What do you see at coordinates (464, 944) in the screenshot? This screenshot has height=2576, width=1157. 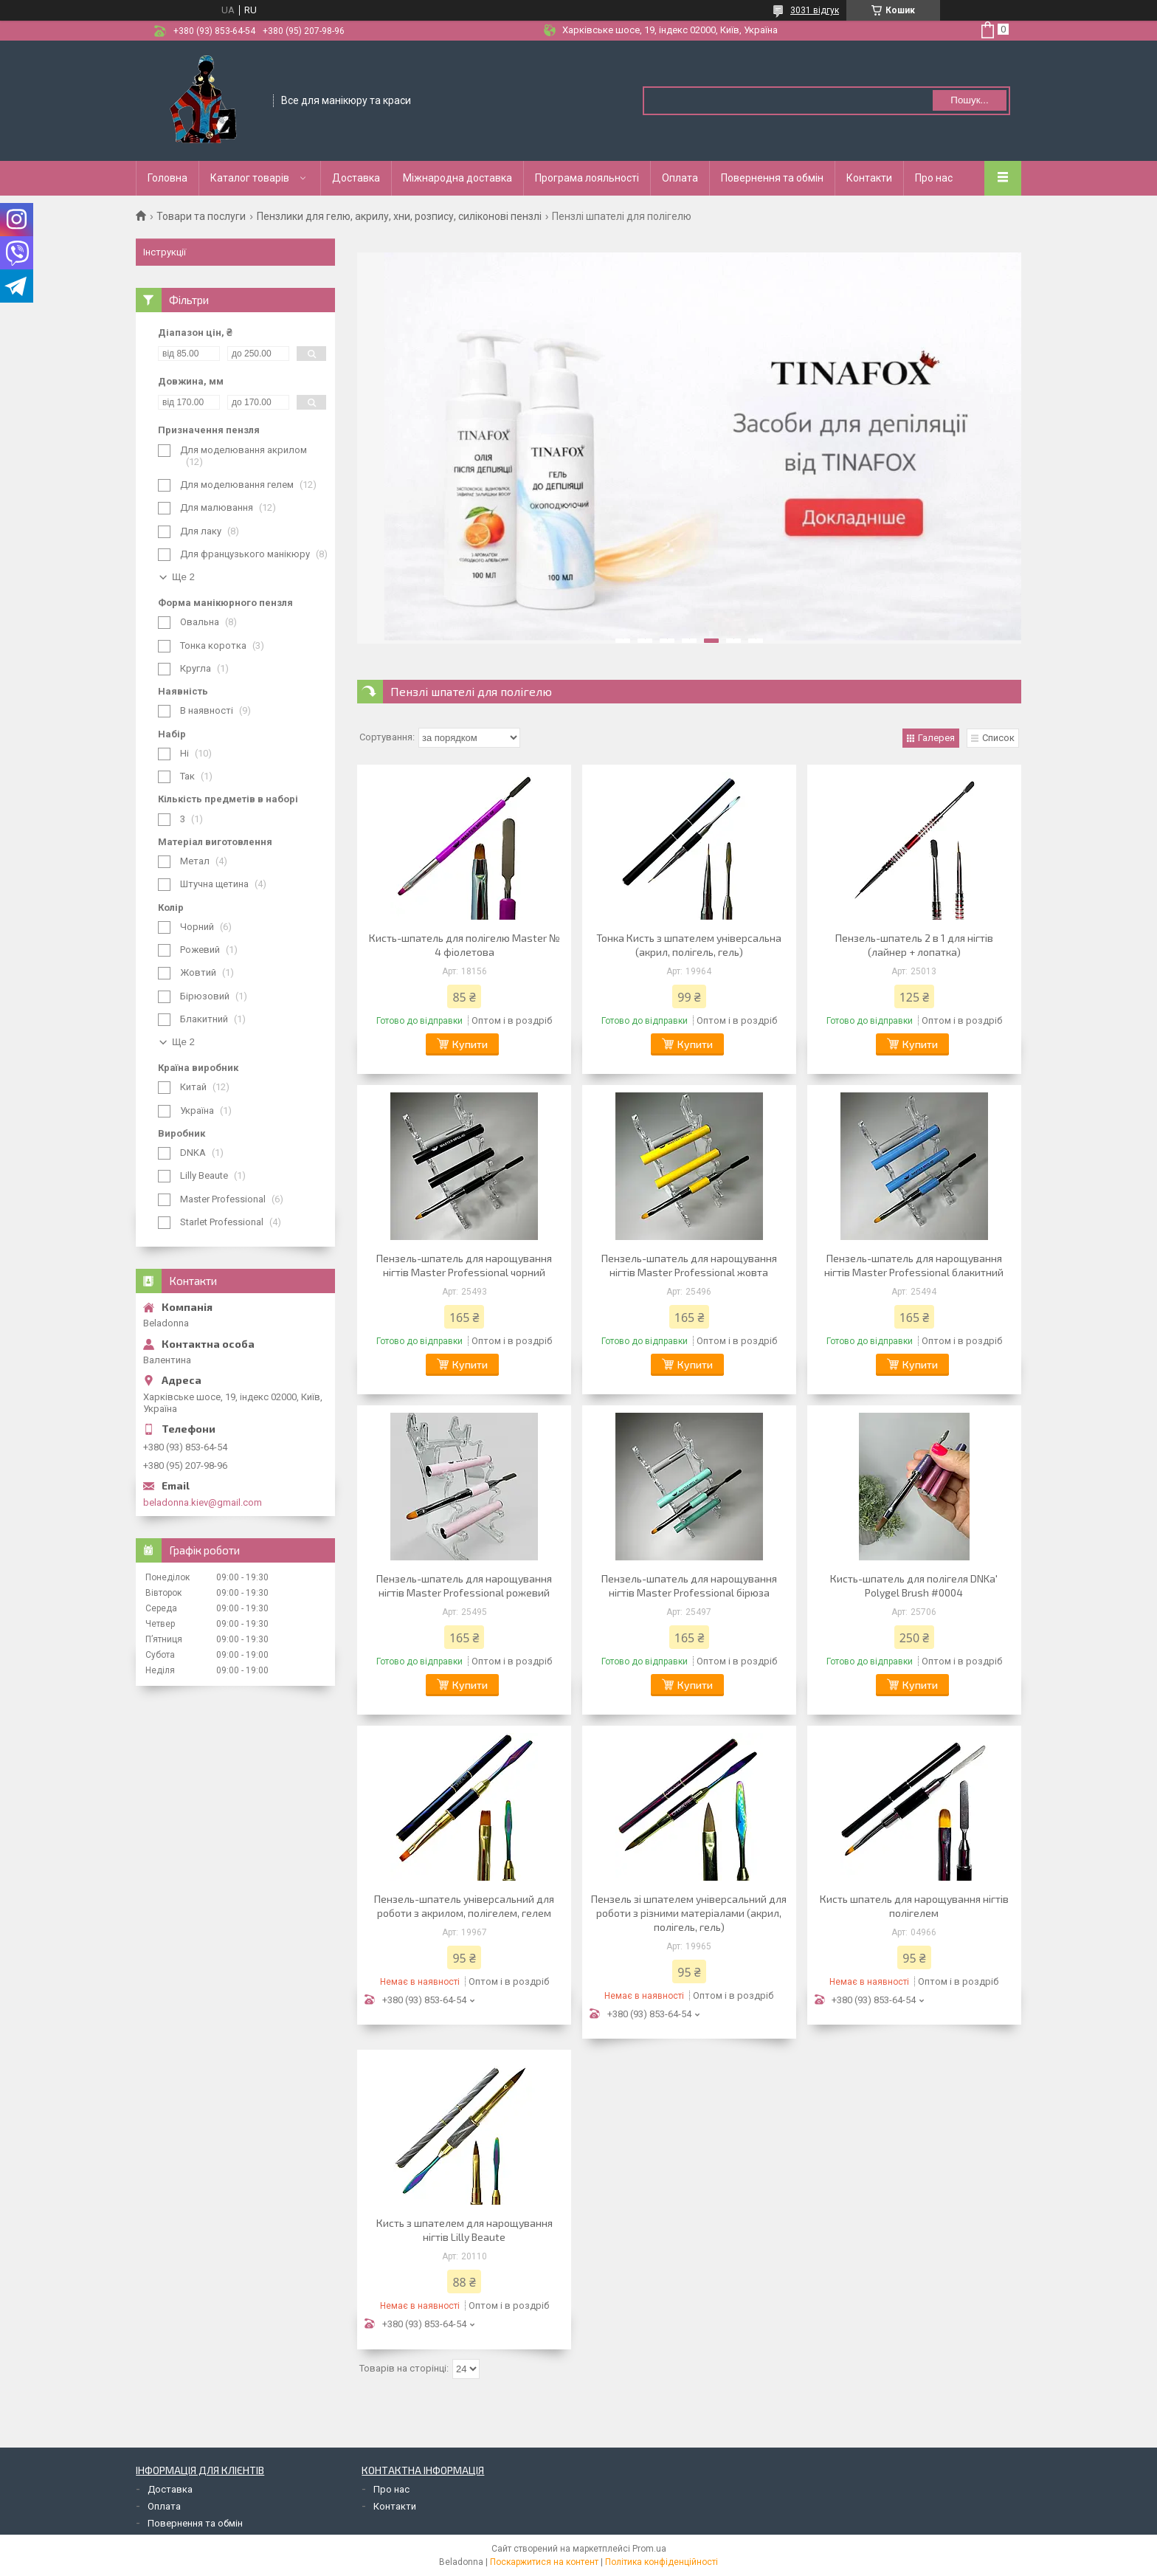 I see `Кисть-шпатель для полігелю Master № 4 фіолетова` at bounding box center [464, 944].